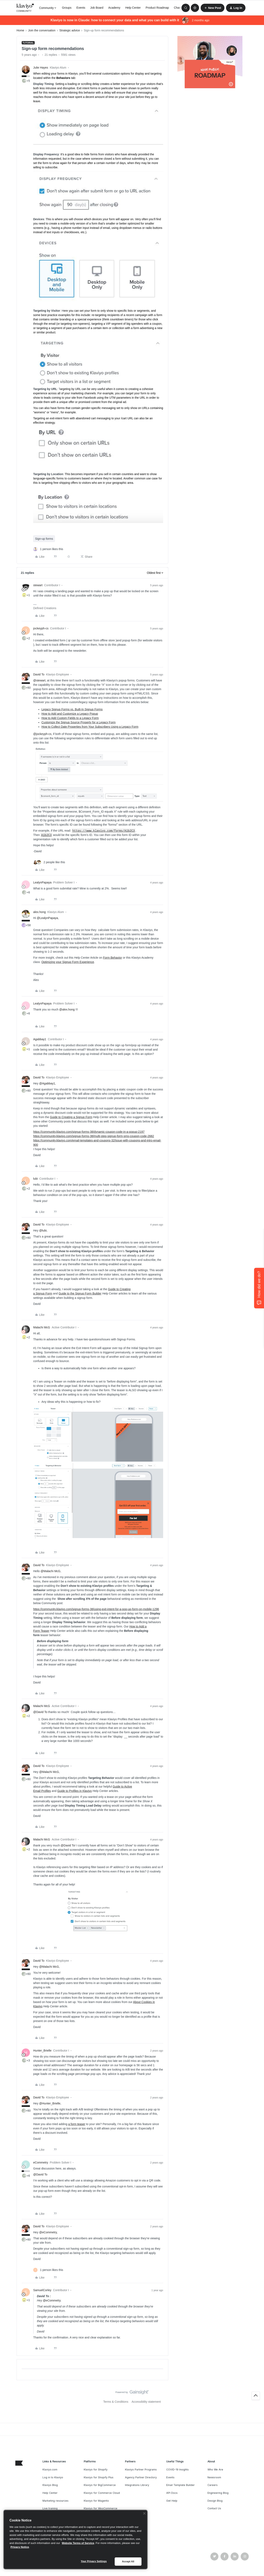 This screenshot has height=2576, width=264. Describe the element at coordinates (80, 1293) in the screenshot. I see `Guide to the Signup Form Builder` at that location.